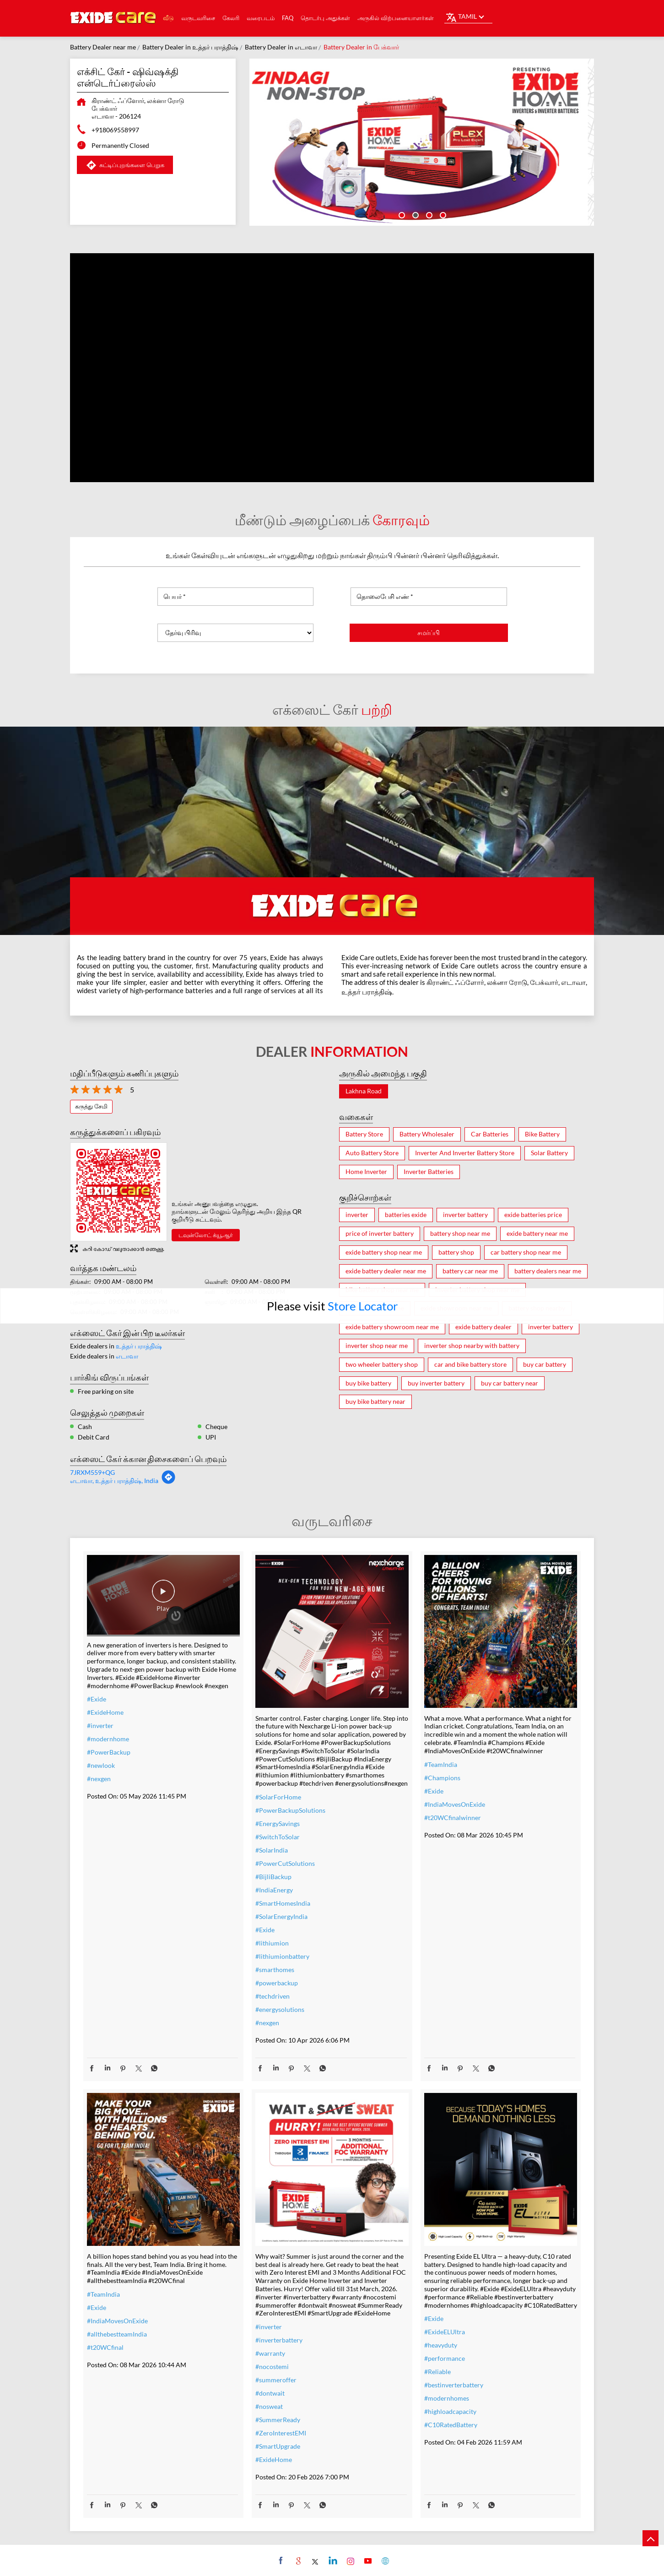 The image size is (664, 2576). What do you see at coordinates (272, 1996) in the screenshot?
I see `#techdriven` at bounding box center [272, 1996].